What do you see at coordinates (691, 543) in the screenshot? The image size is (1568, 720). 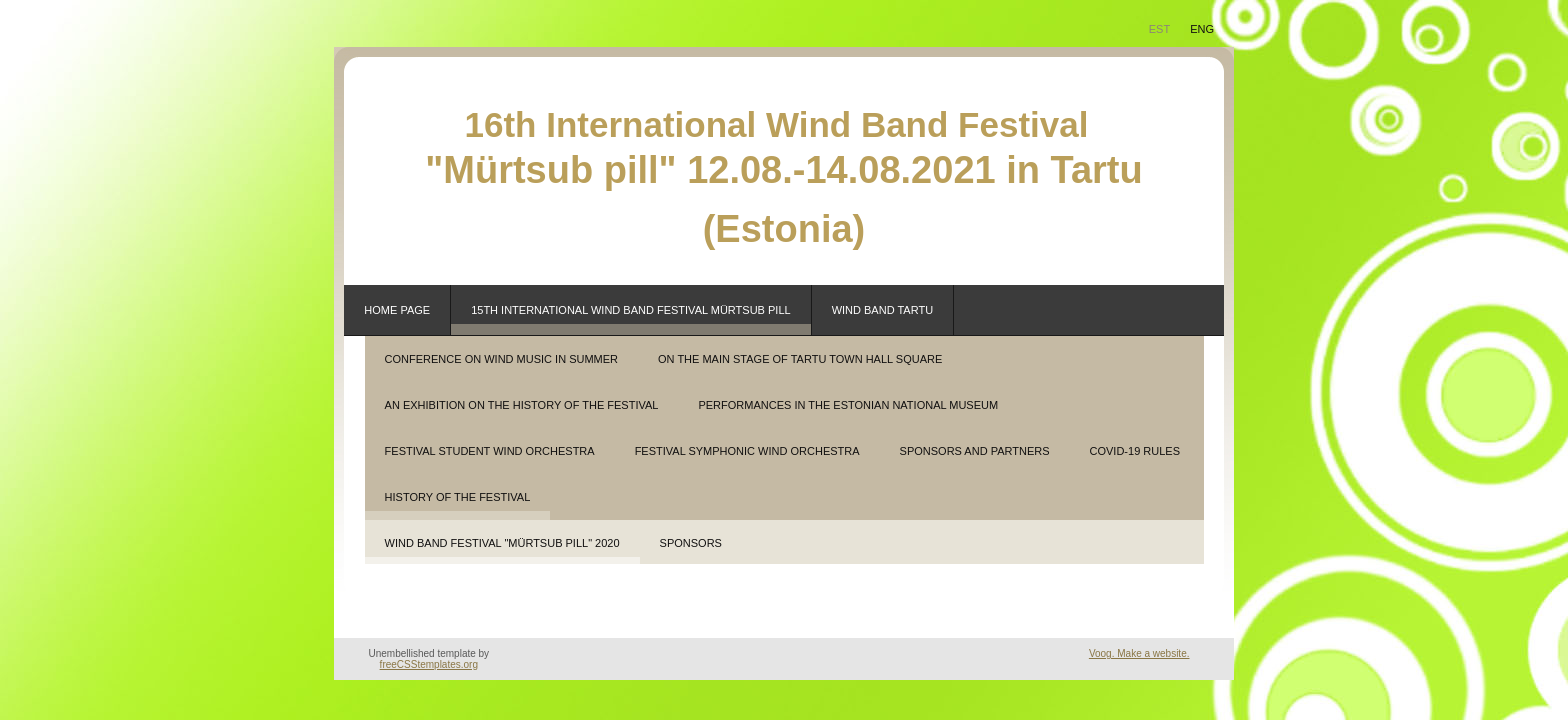 I see `SPONSORS` at bounding box center [691, 543].